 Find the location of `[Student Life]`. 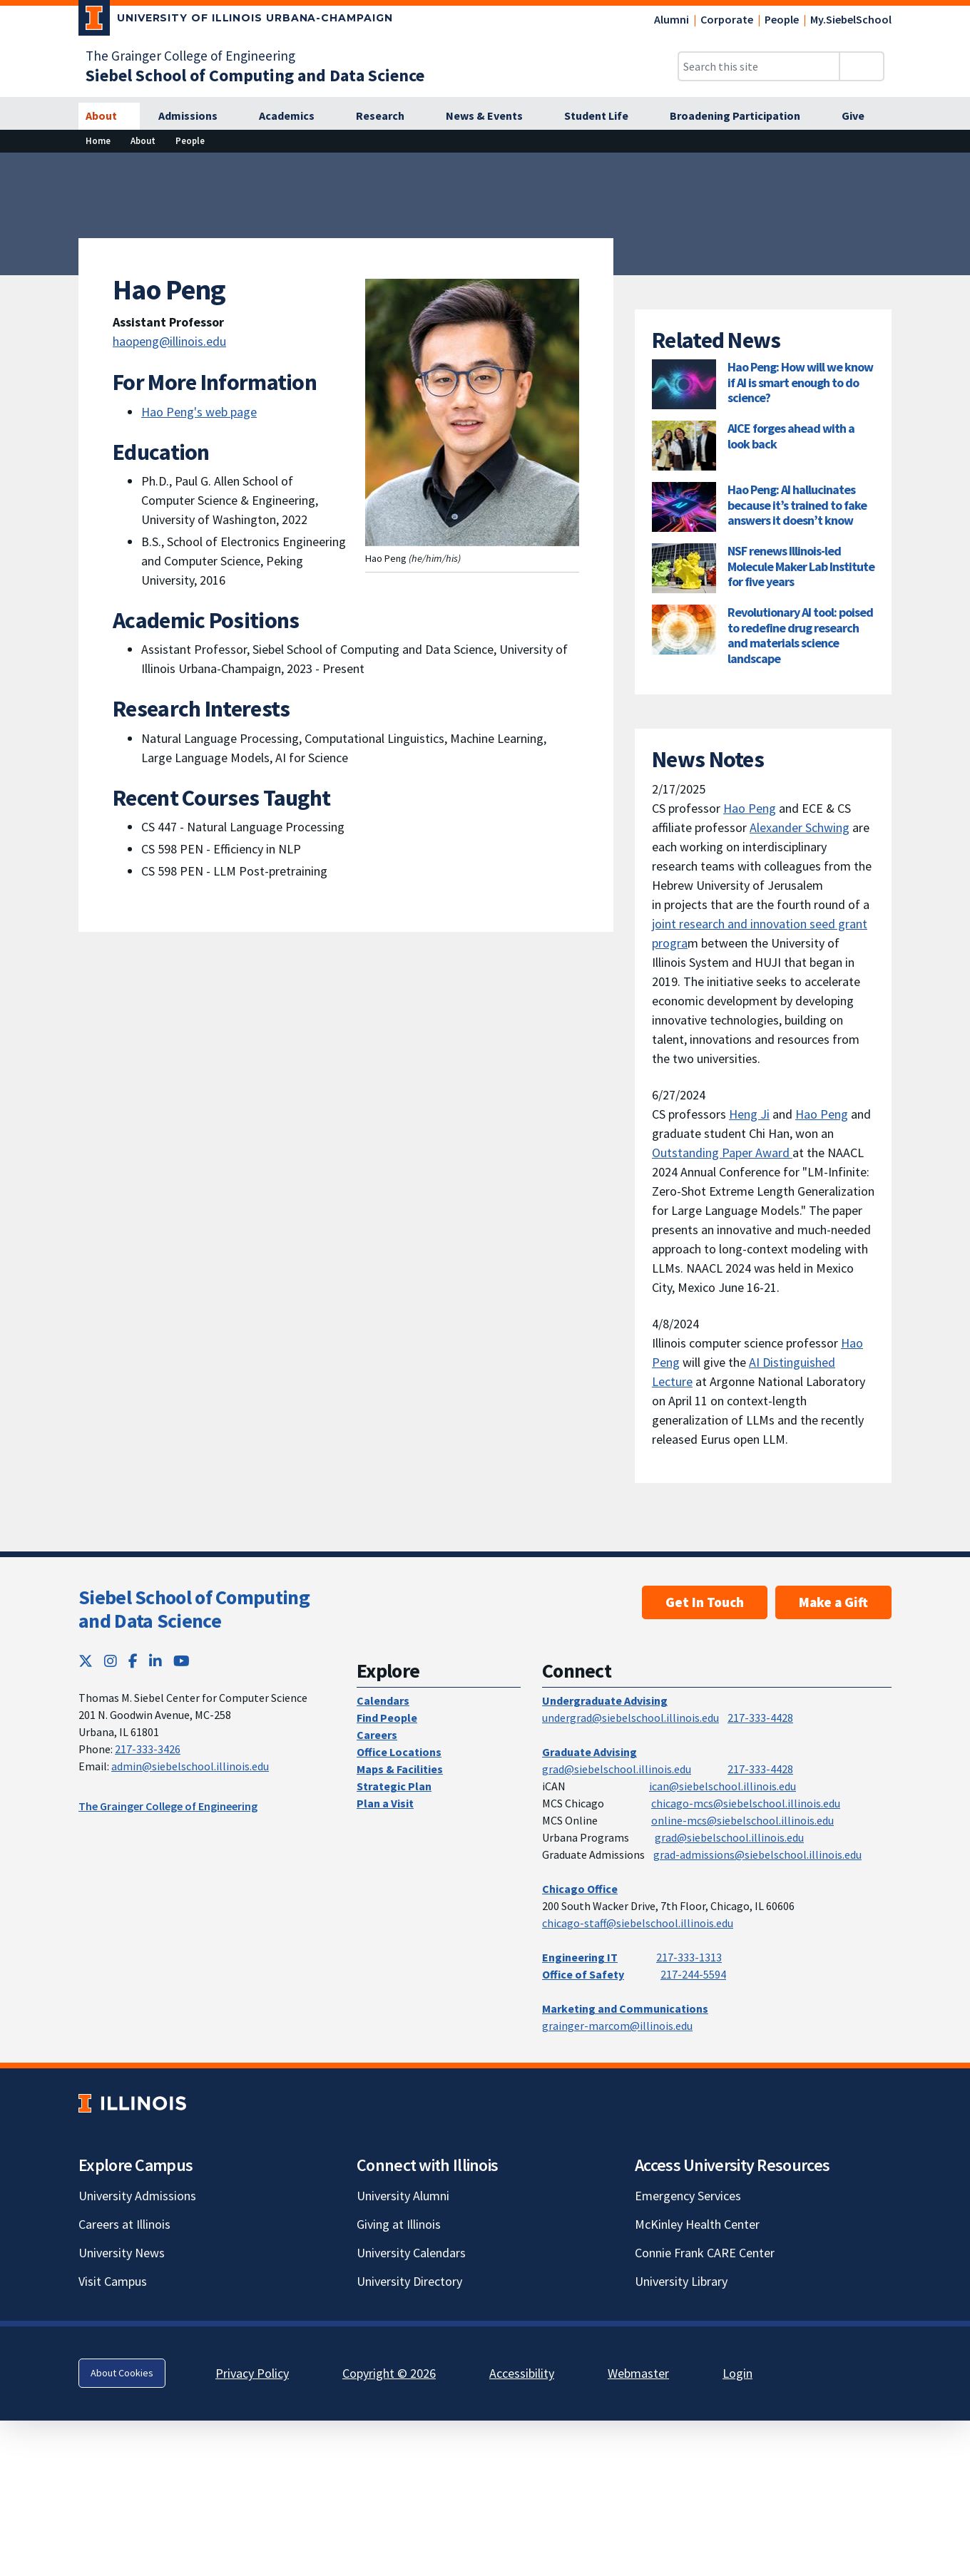

[Student Life] is located at coordinates (604, 116).